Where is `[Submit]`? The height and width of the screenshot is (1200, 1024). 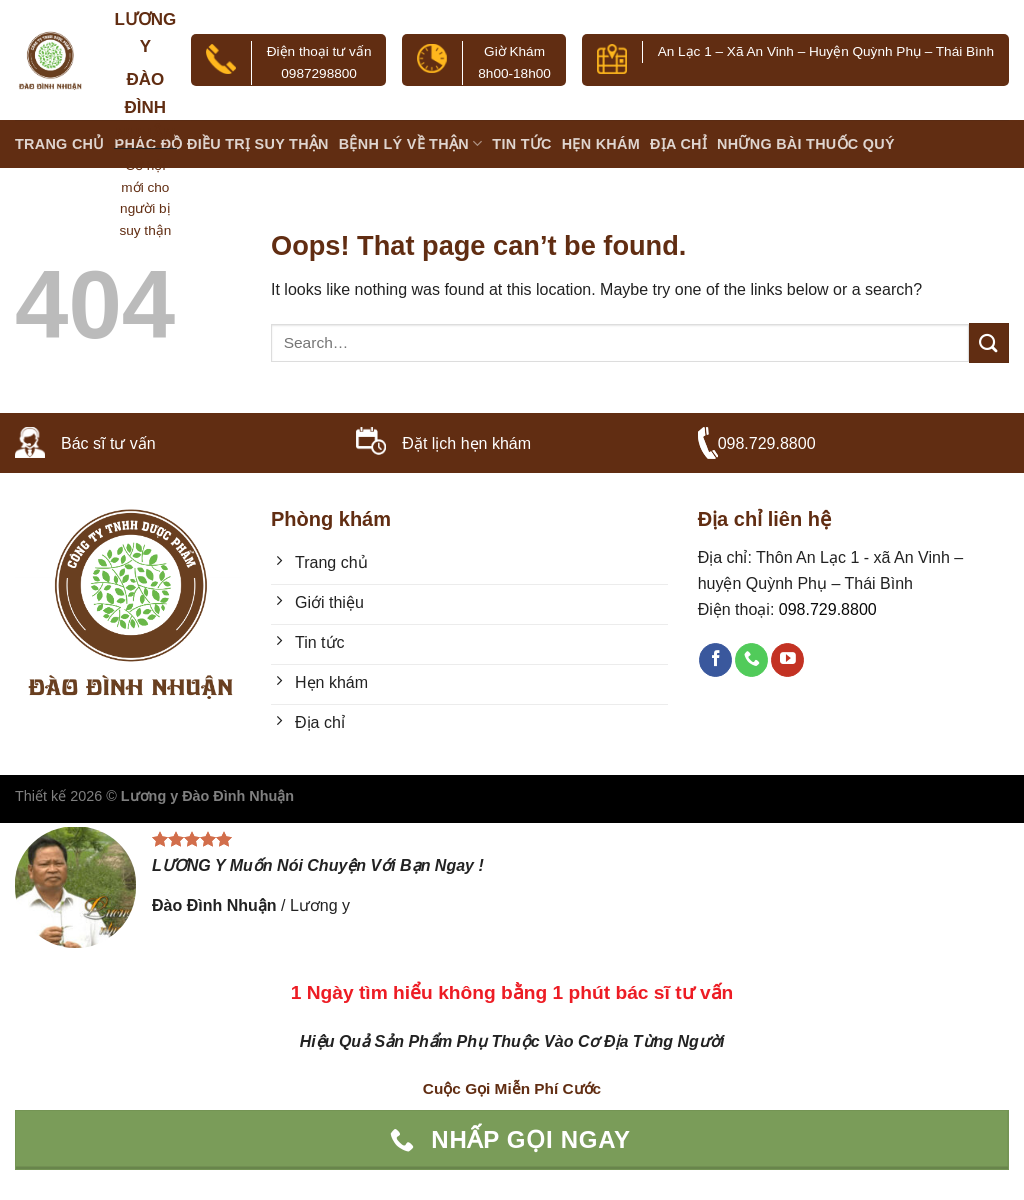
[Submit] is located at coordinates (989, 342).